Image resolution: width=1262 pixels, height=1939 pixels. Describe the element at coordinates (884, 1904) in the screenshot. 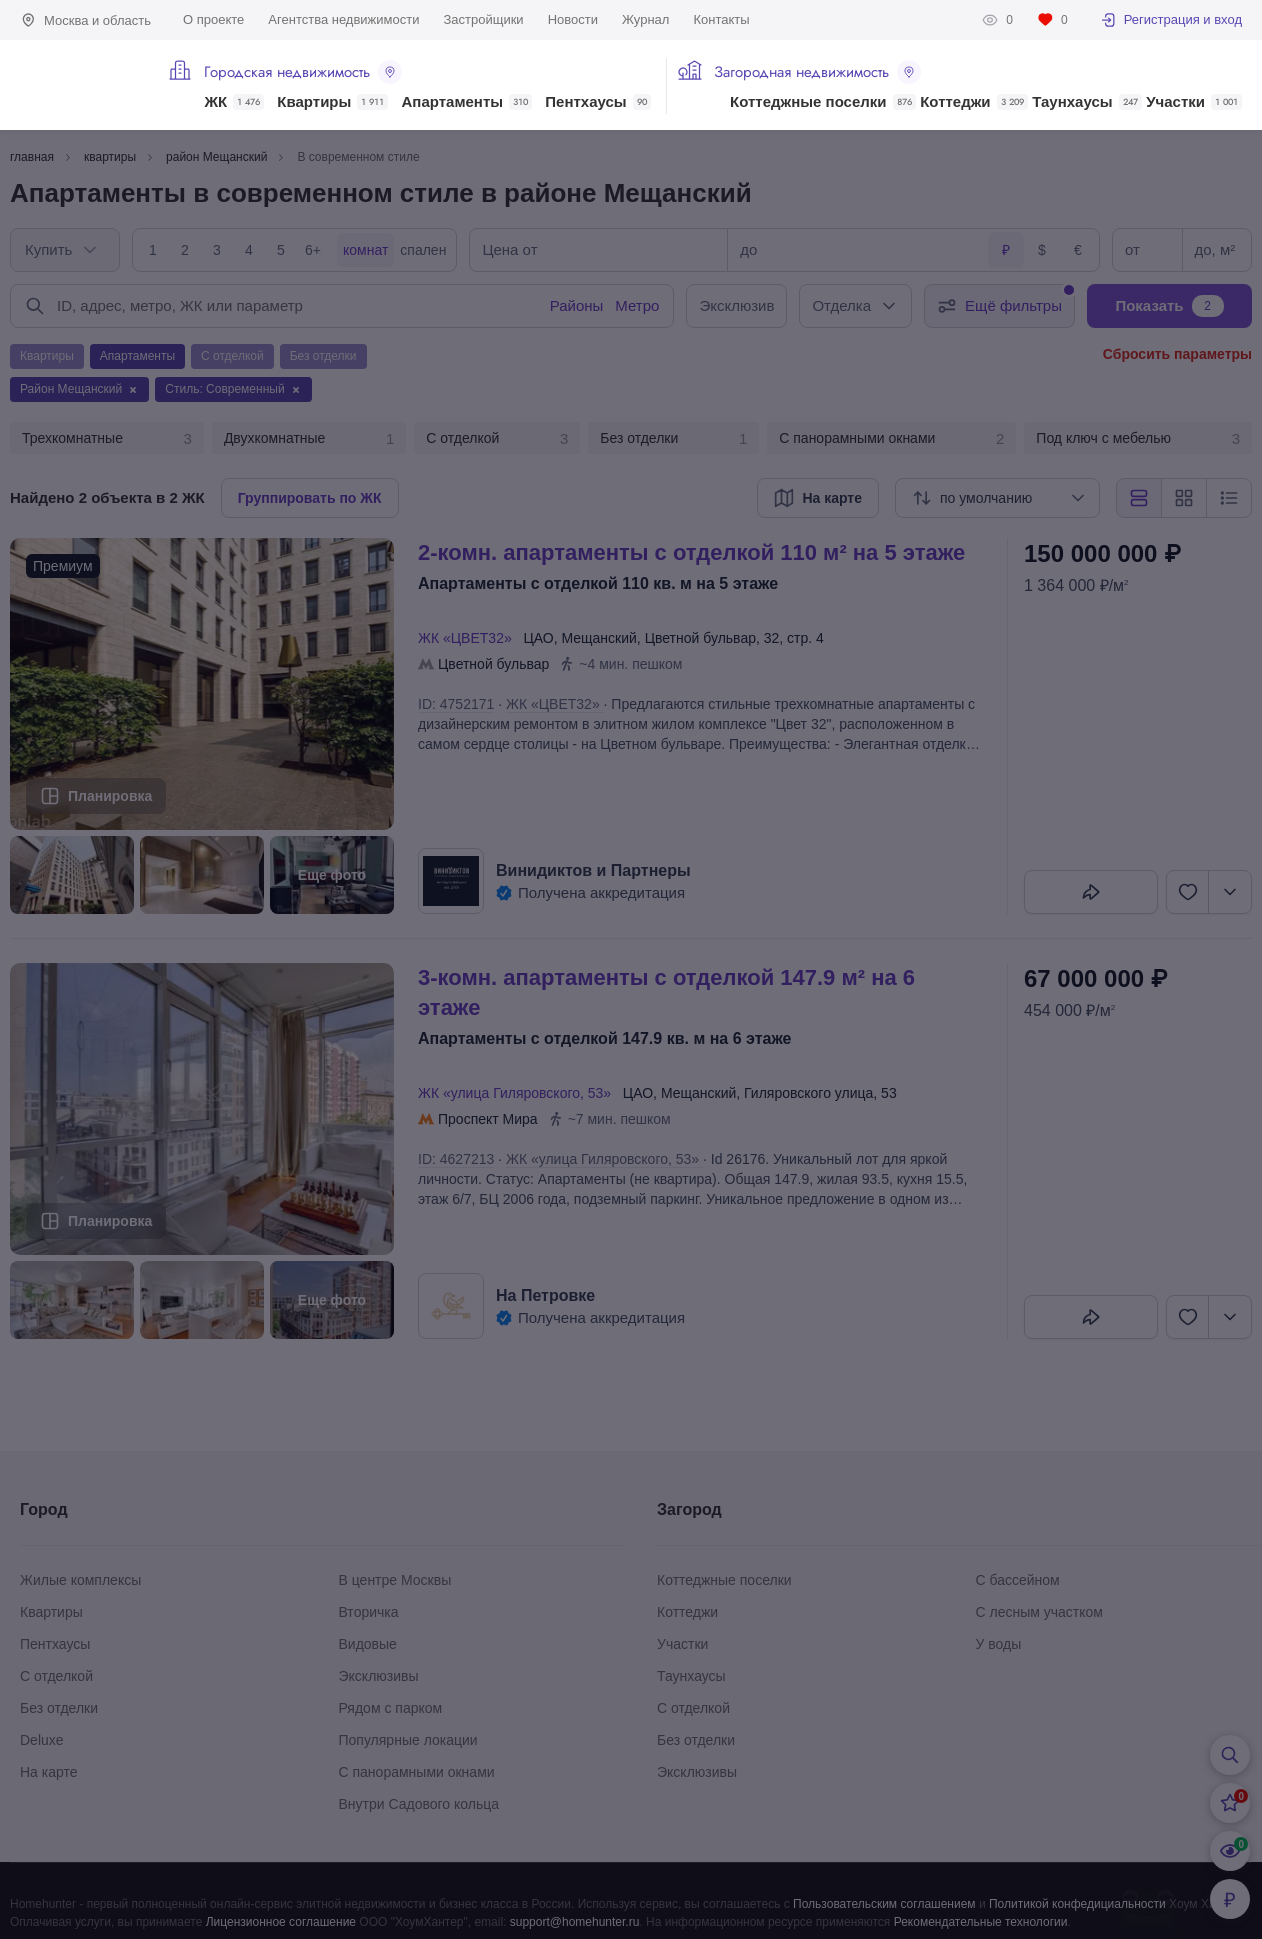

I see `Пользовательским соглашением` at that location.